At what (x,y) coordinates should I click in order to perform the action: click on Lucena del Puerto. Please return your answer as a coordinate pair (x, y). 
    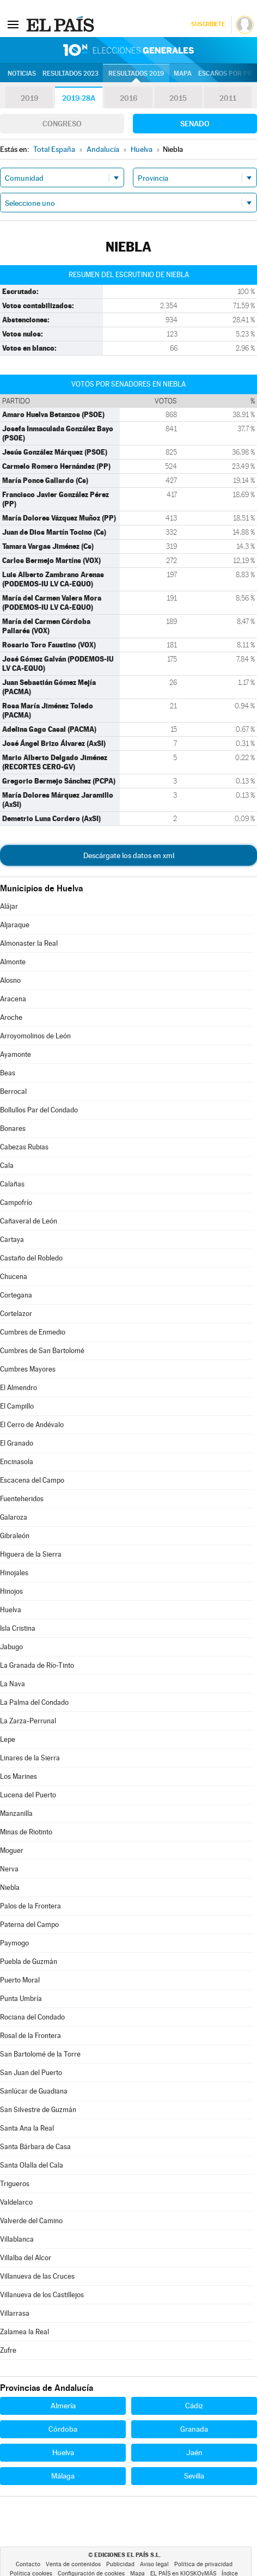
    Looking at the image, I should click on (28, 1795).